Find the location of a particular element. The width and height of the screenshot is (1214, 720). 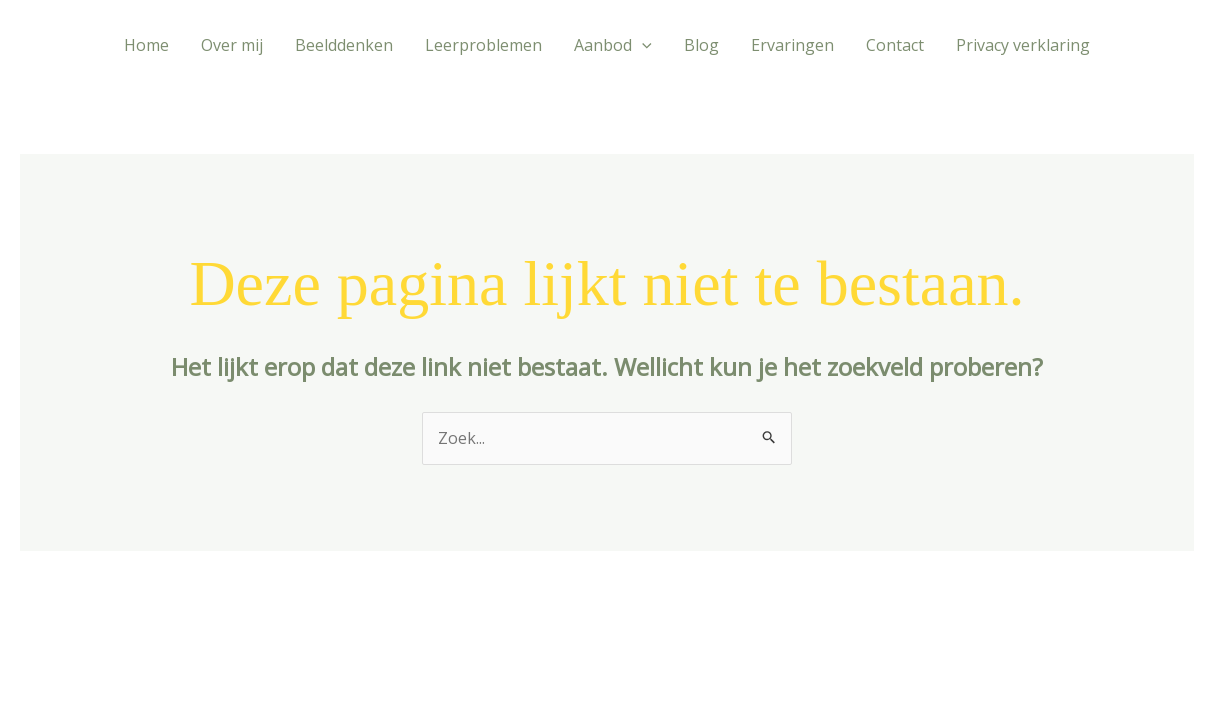

Ervaringen is located at coordinates (792, 45).